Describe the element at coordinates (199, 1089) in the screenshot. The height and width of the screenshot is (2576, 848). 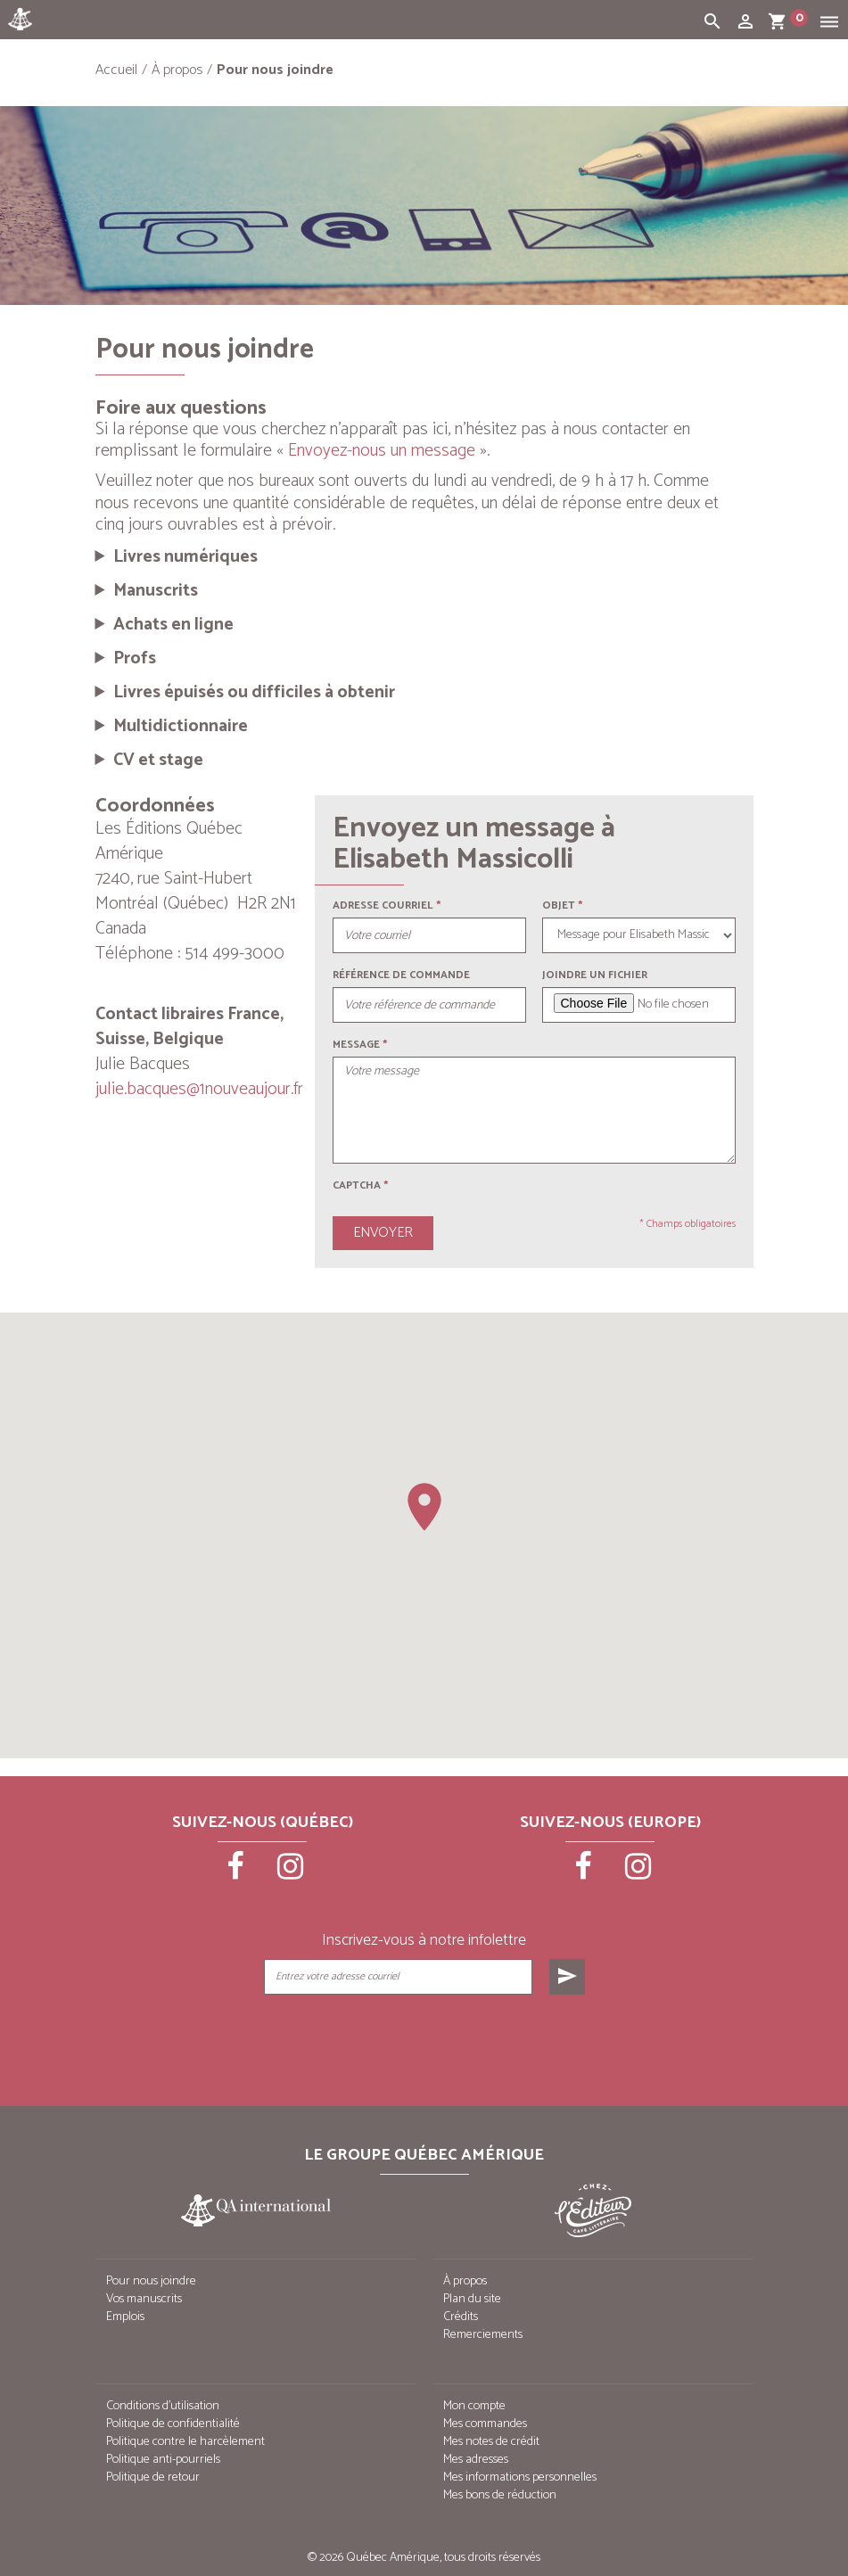
I see `julie.bacques@1nouveaujour.fr` at that location.